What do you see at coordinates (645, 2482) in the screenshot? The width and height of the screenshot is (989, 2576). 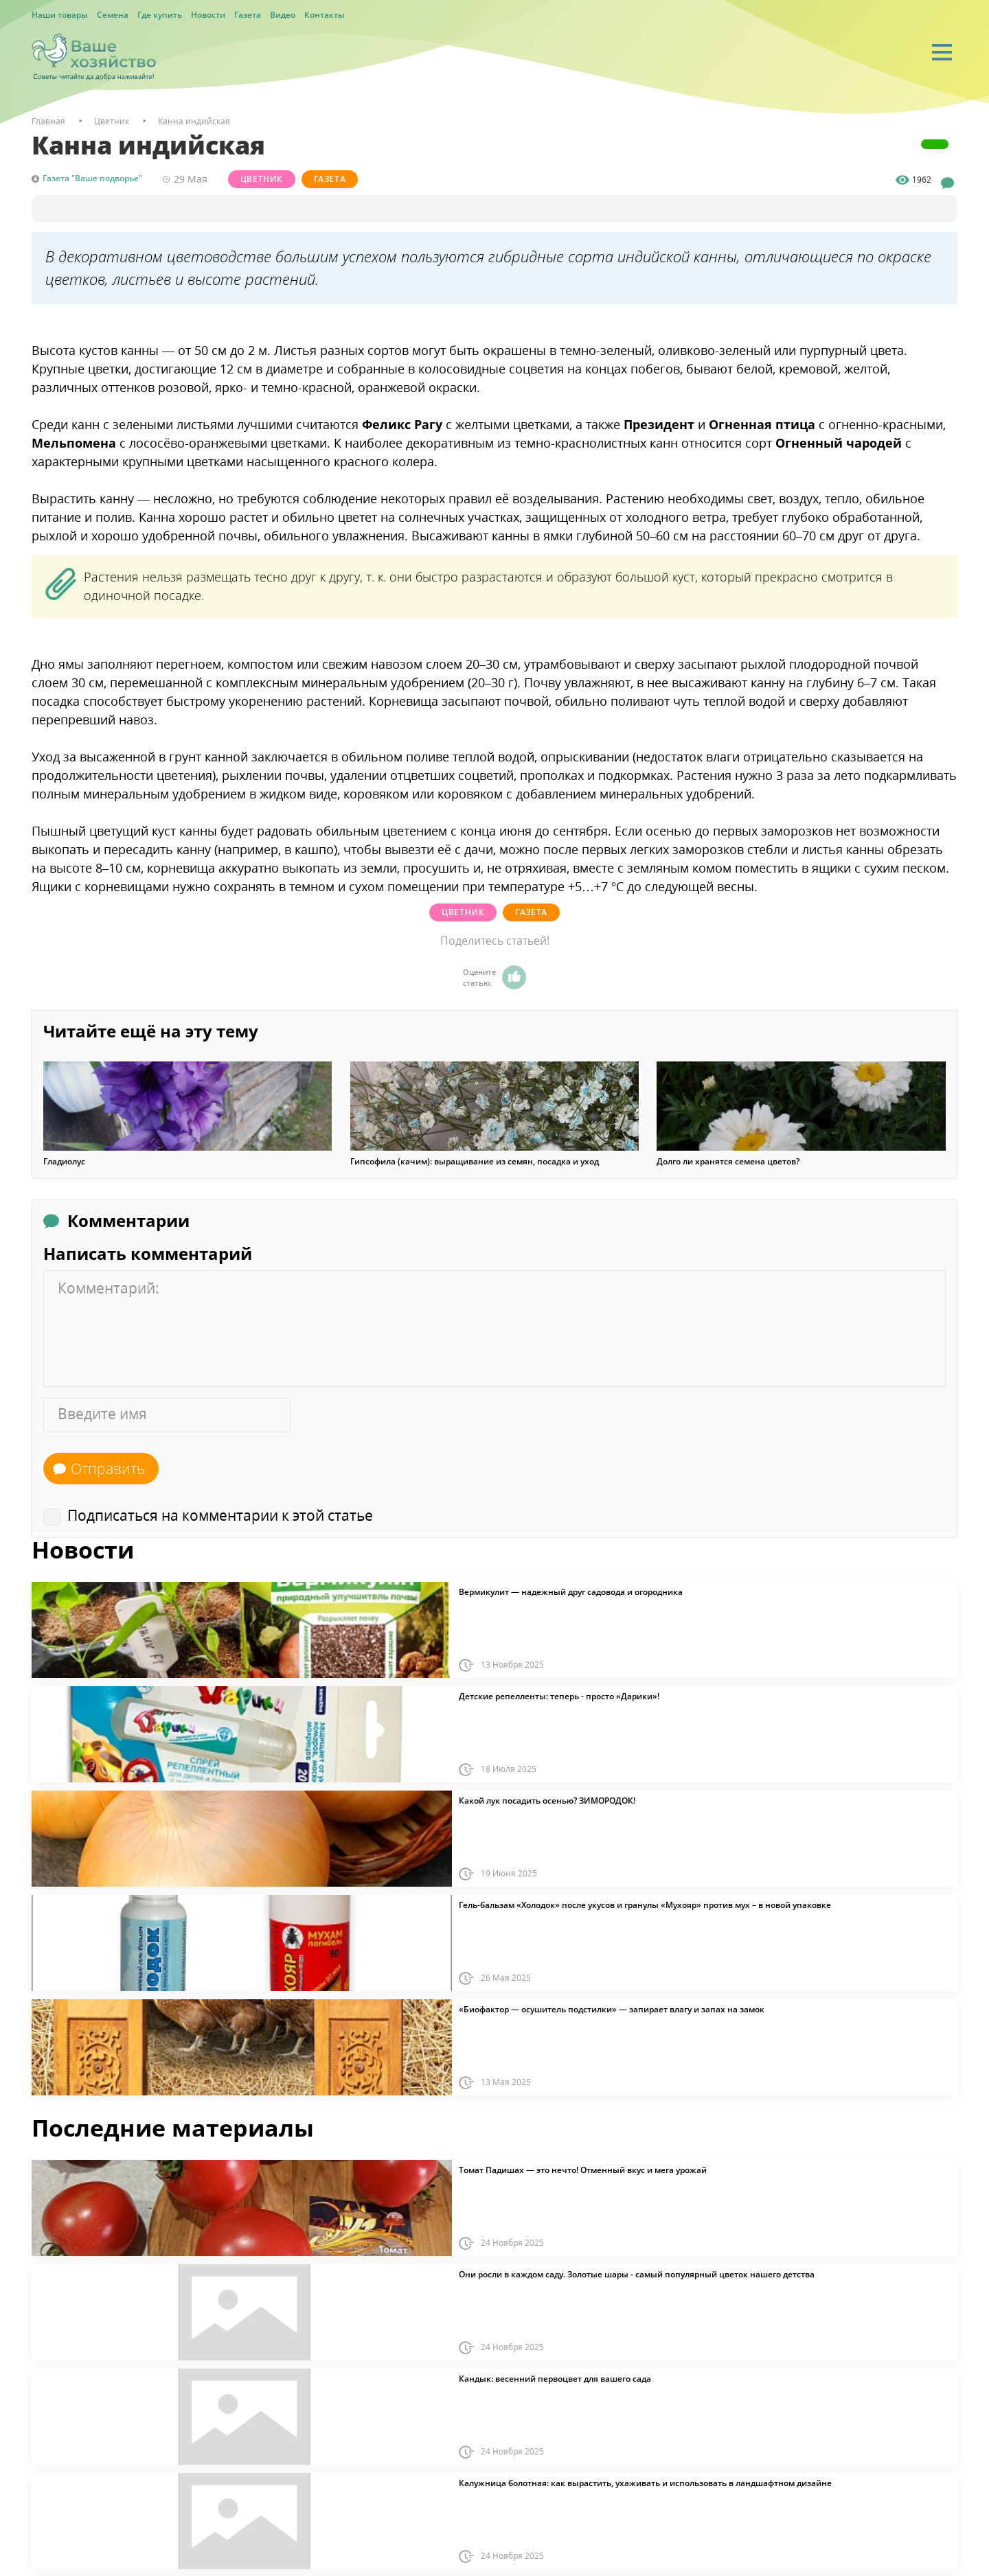 I see `Калужница болотная: как вырастить, ухаживать и использовать в ландшафтном дизайне` at bounding box center [645, 2482].